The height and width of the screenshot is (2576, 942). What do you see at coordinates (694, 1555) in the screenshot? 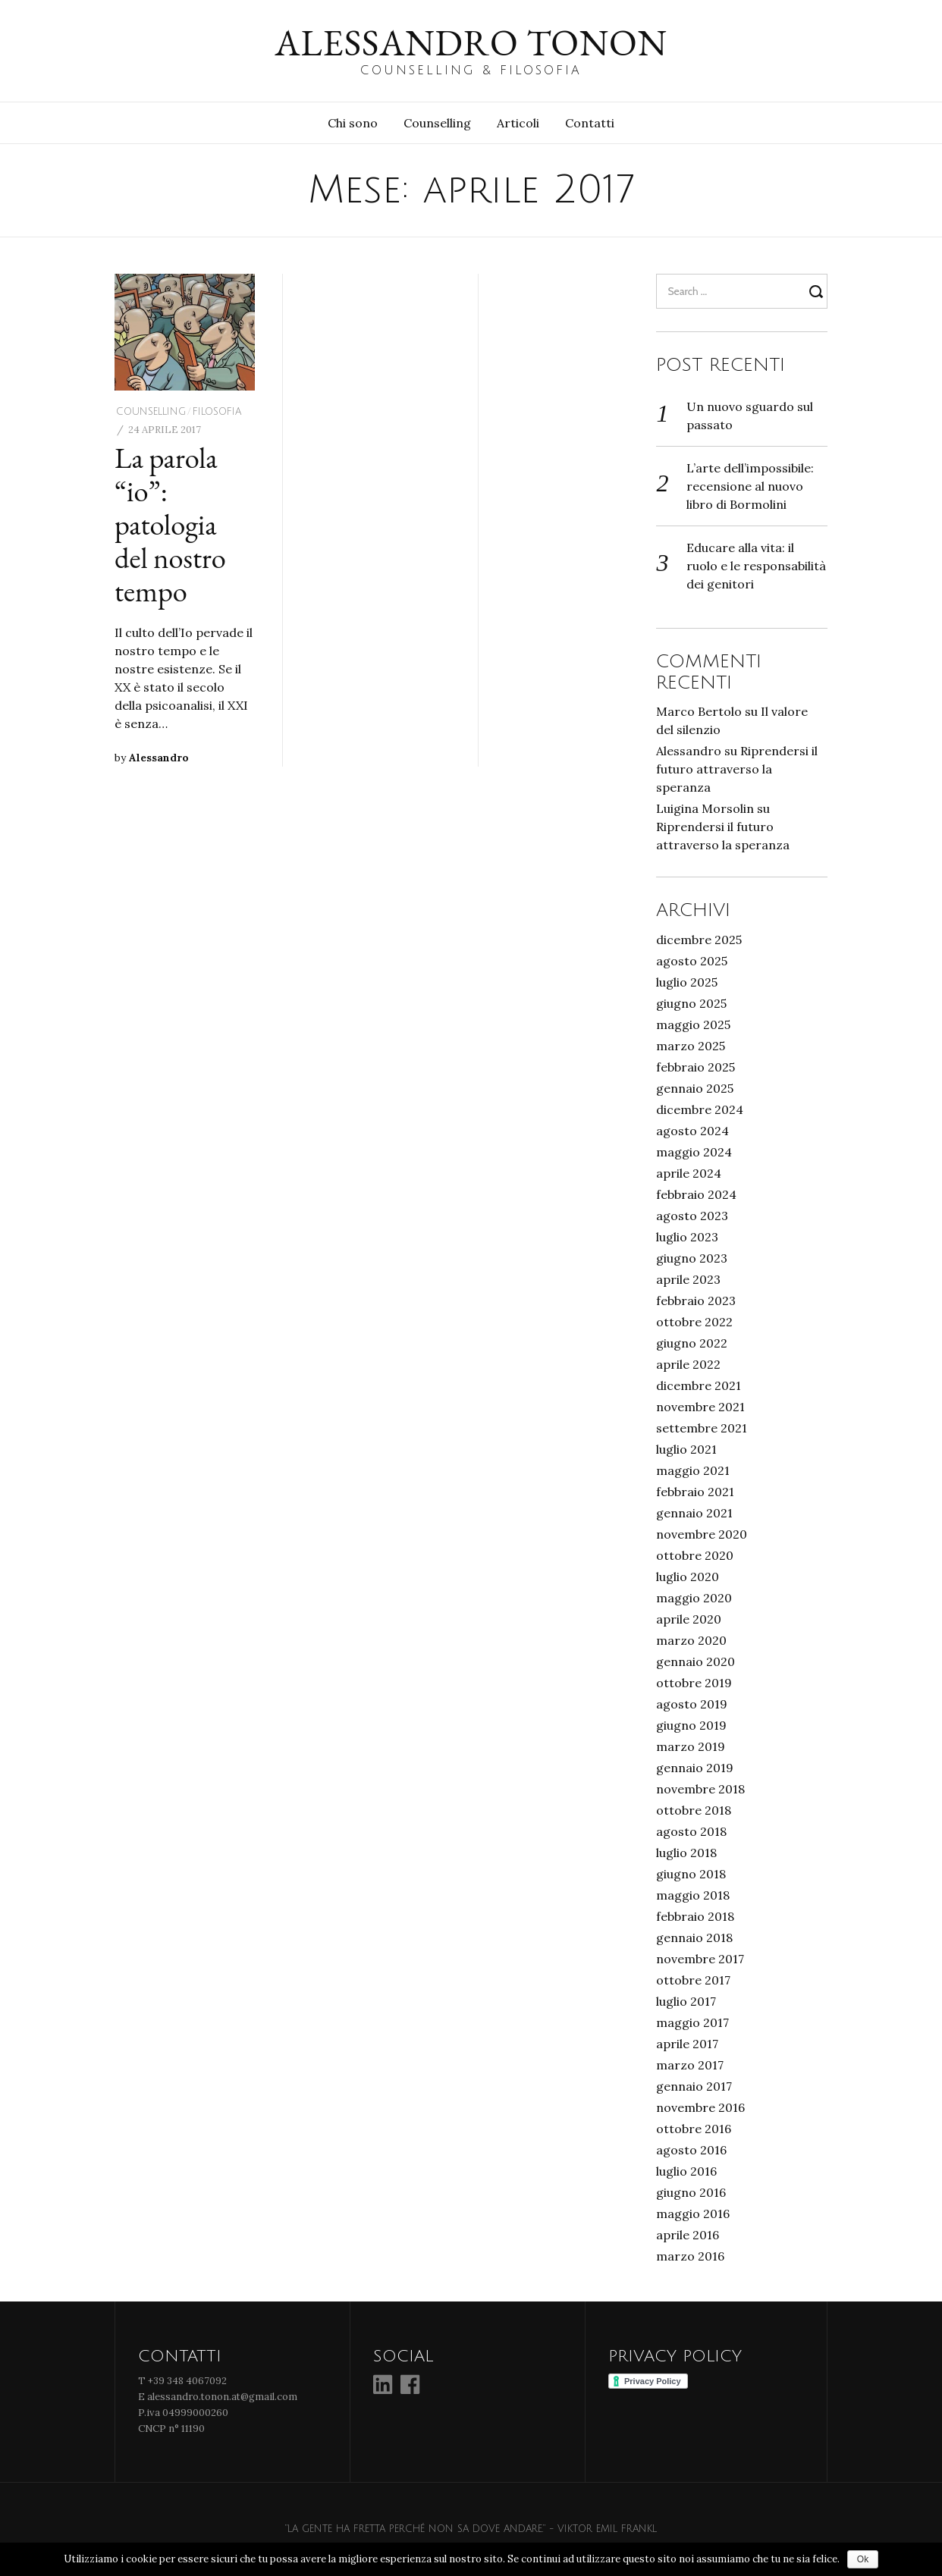
I see `ottobre 2020` at bounding box center [694, 1555].